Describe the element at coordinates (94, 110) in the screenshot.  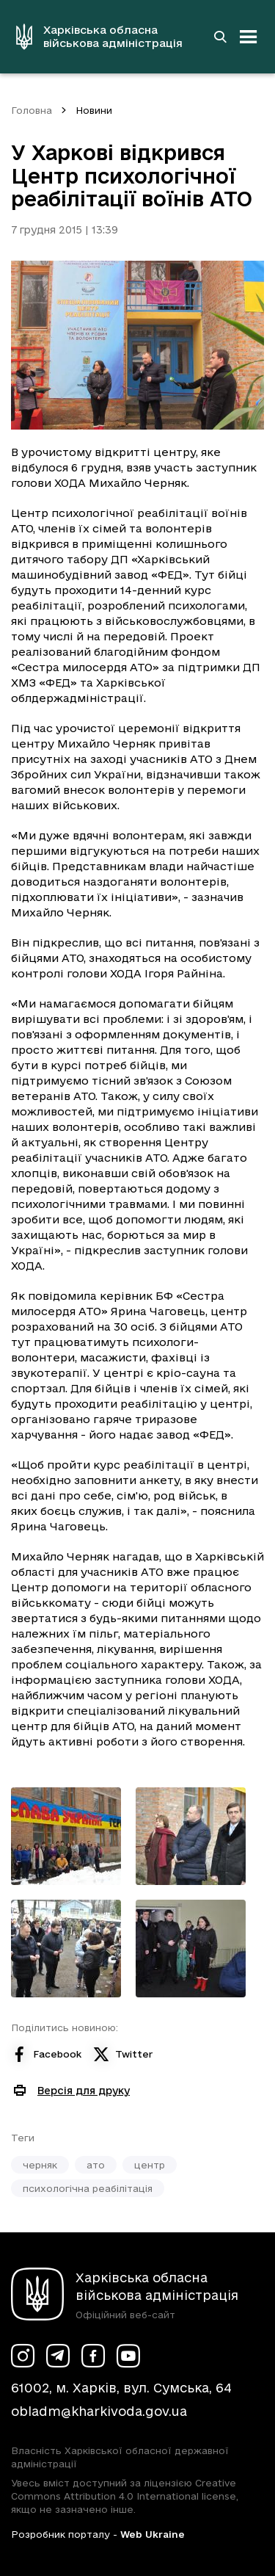
I see `Новини` at that location.